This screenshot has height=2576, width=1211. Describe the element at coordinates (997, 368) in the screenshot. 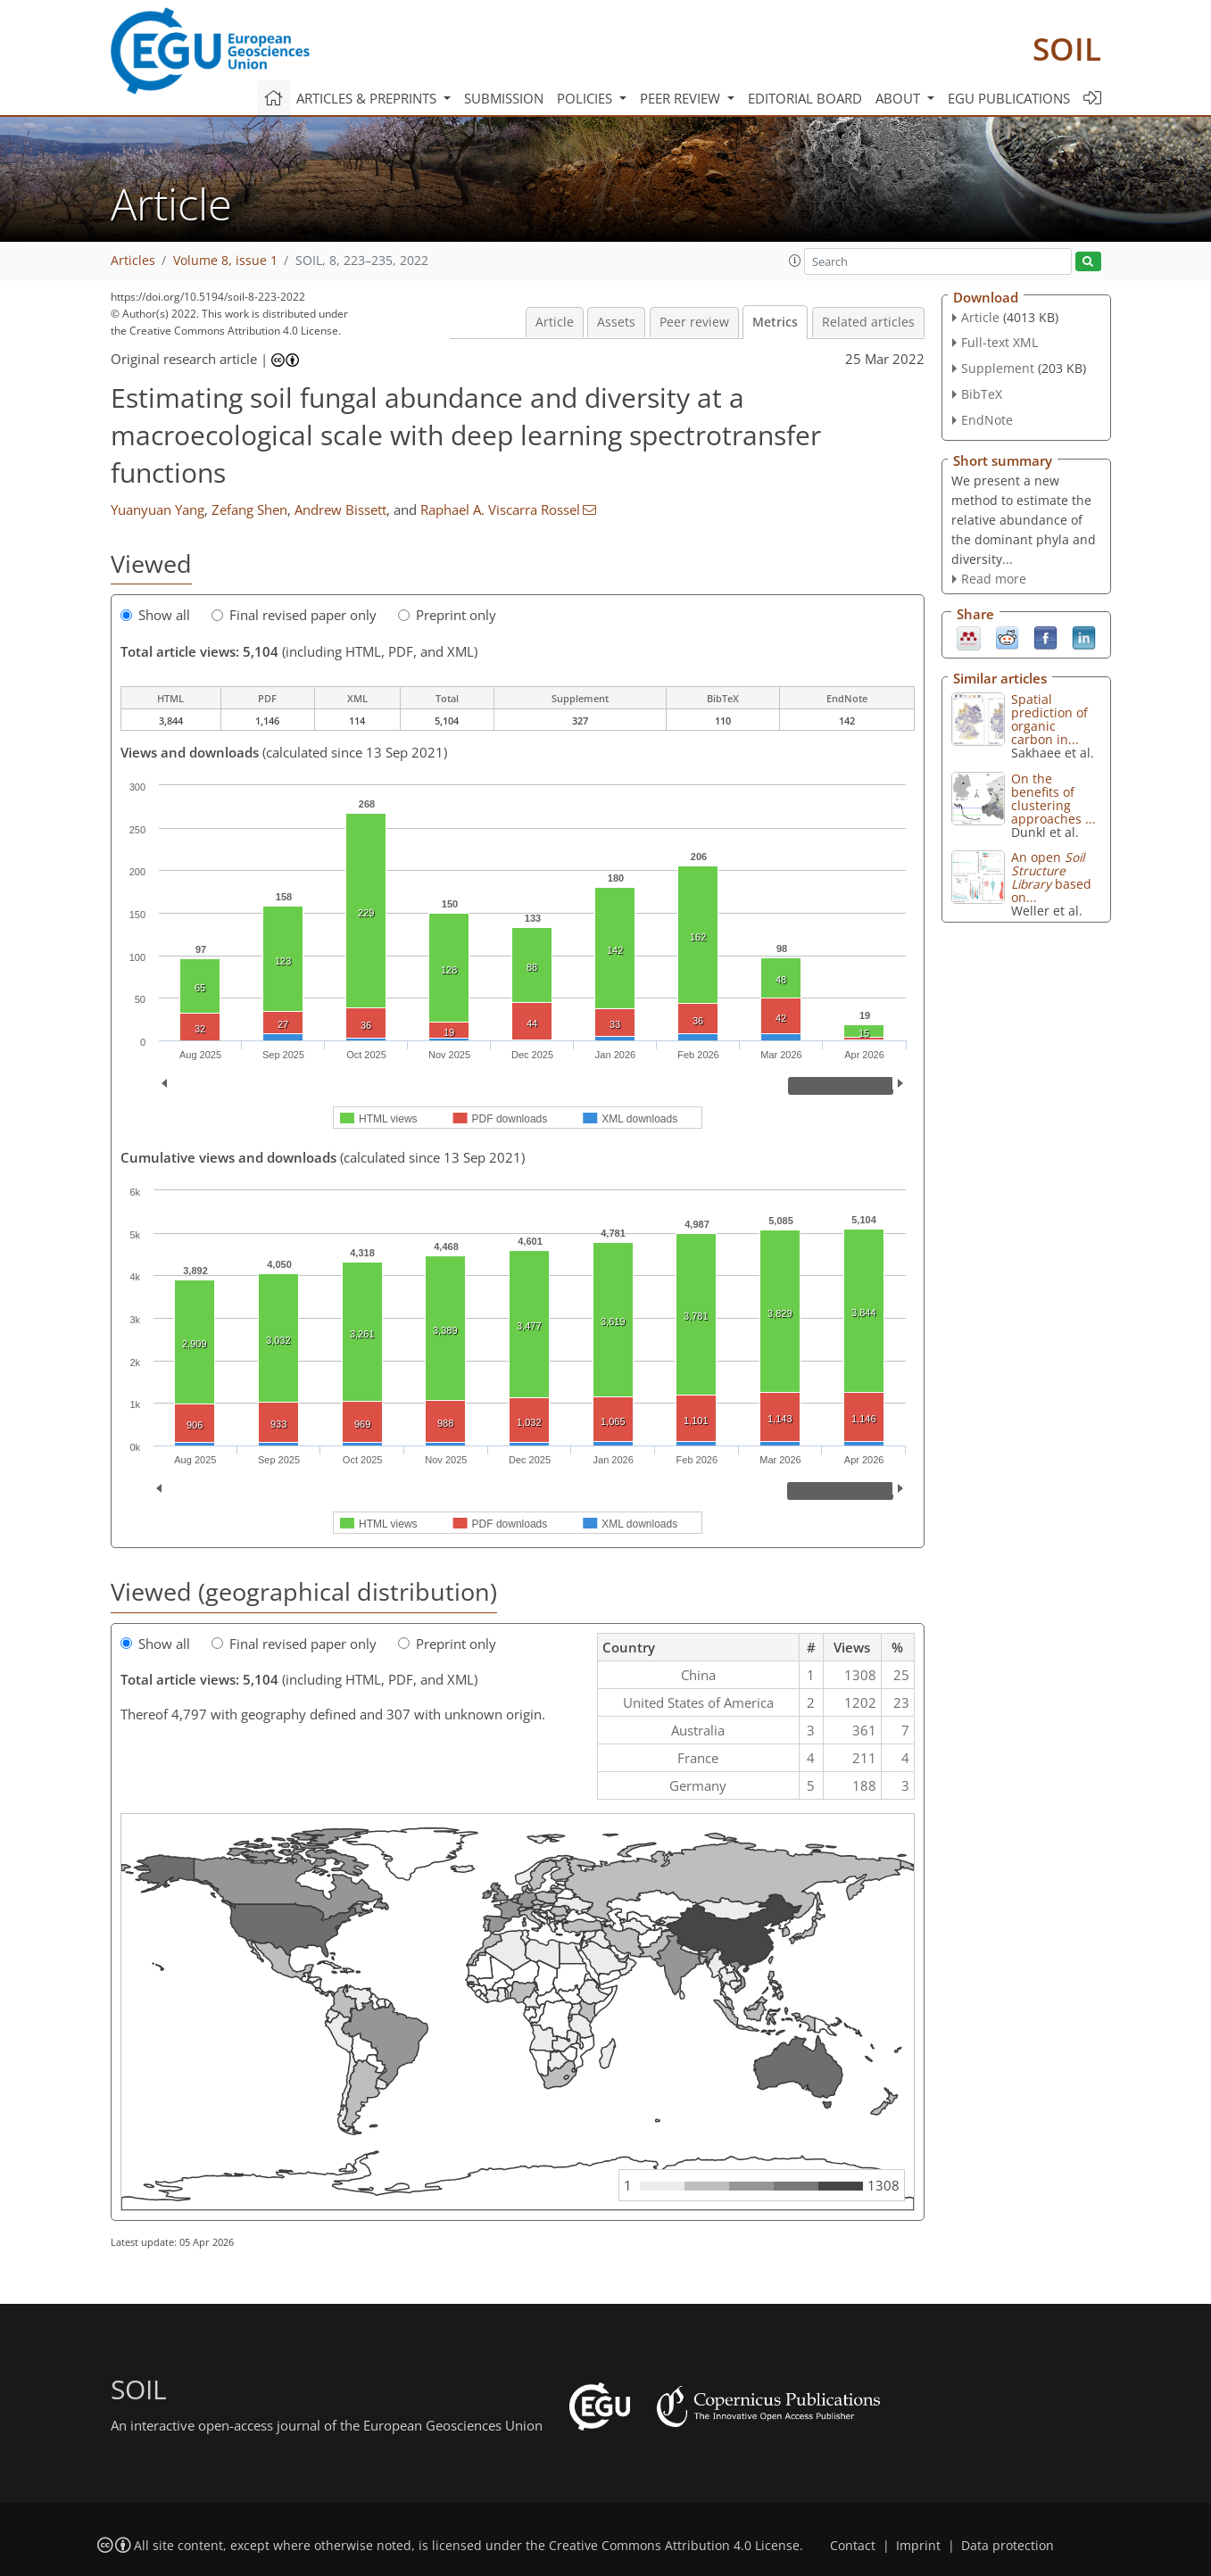

I see `Supplement` at that location.